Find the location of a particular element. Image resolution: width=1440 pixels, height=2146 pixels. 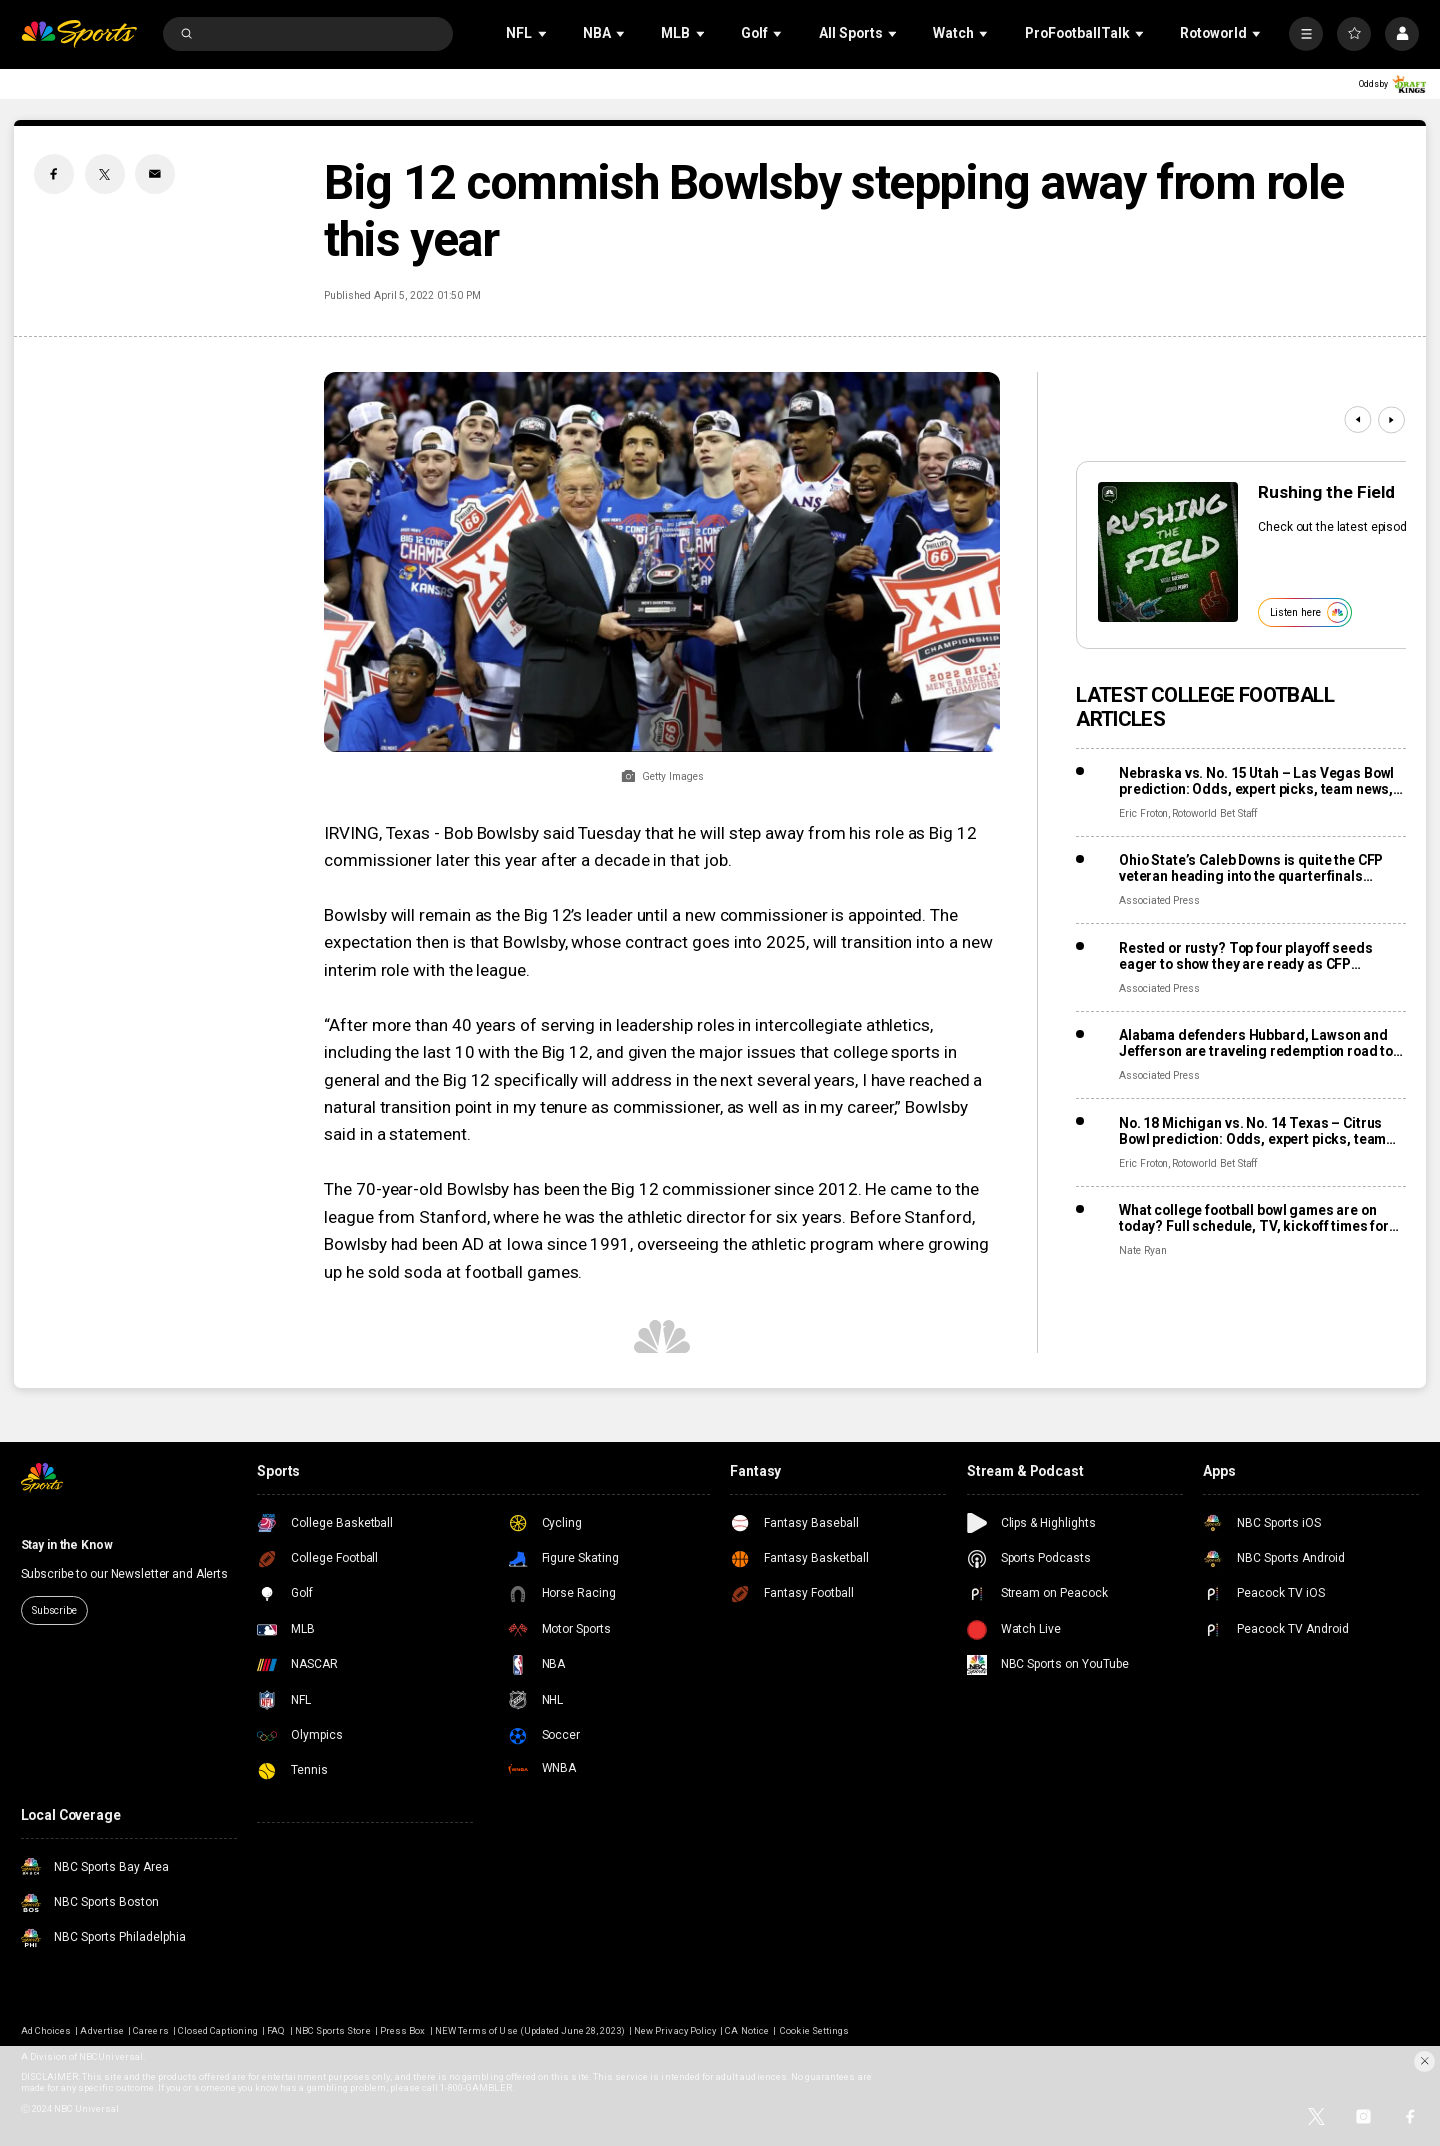

[<b>Rushing the Field</b>] is located at coordinates (1168, 552).